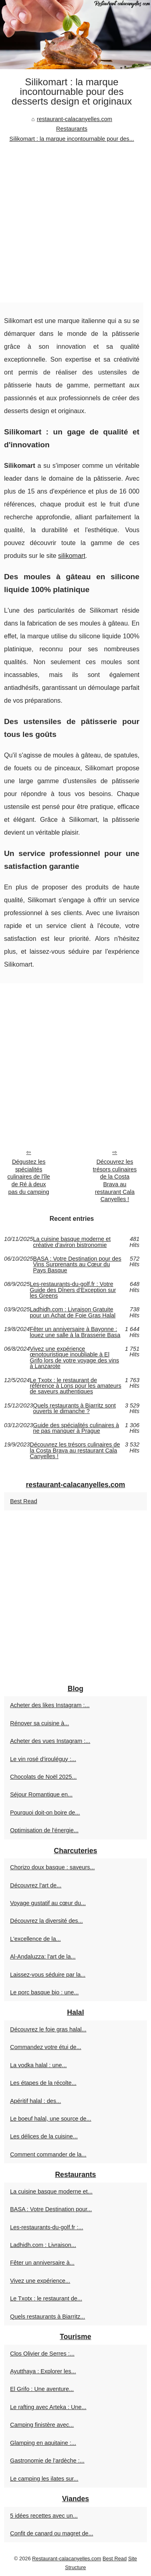 The width and height of the screenshot is (151, 2576). Describe the element at coordinates (28, 1176) in the screenshot. I see `Dégustez les spécialités culinaires de l'île de Ré à deux pas du camping` at that location.